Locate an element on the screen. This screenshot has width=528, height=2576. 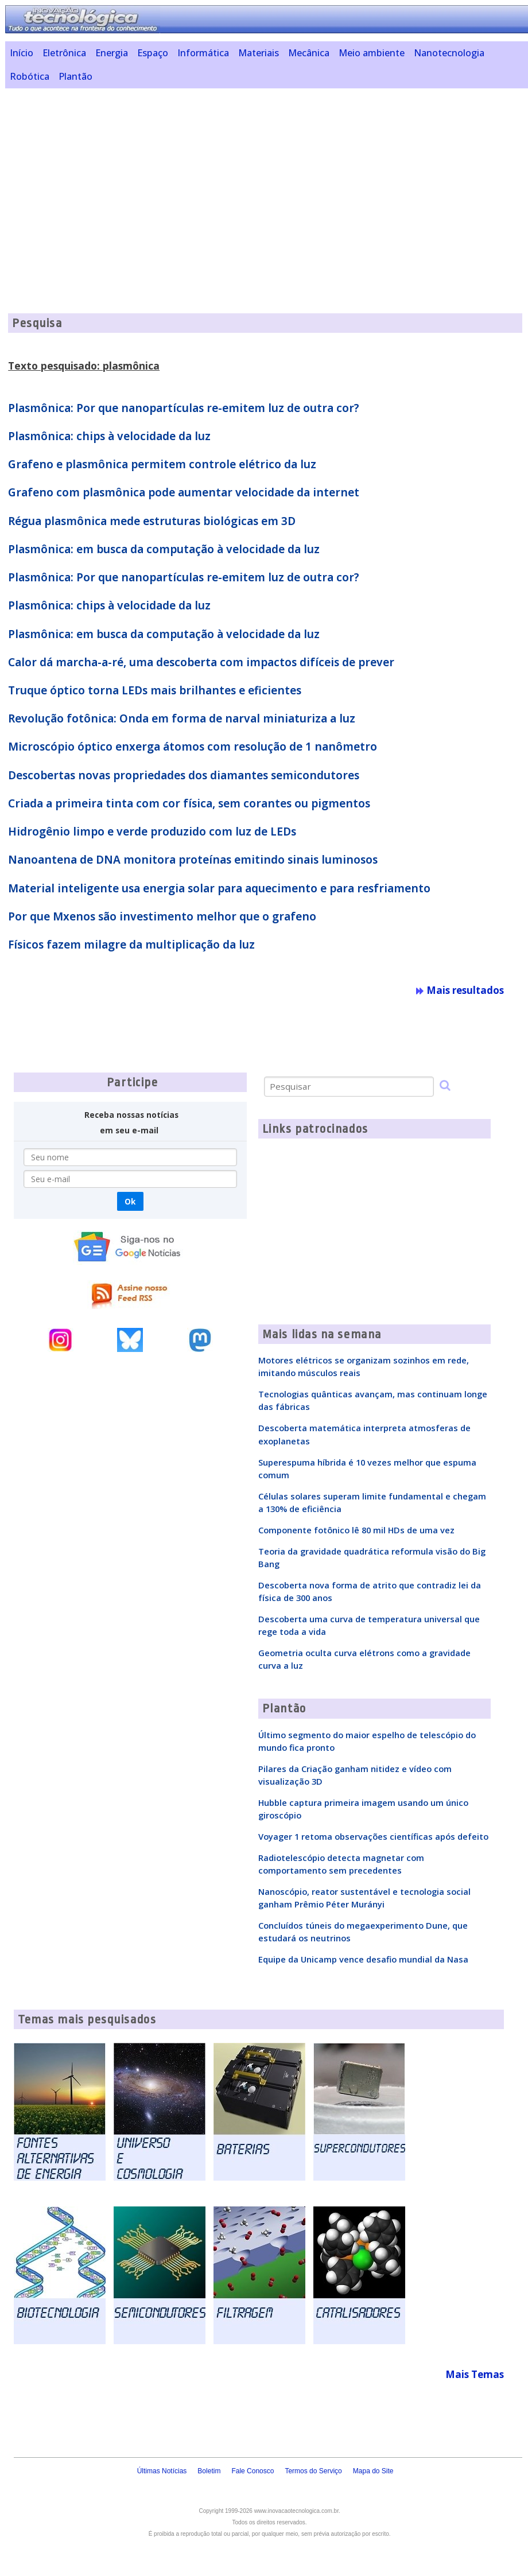
Calor dá marcha-a-ré, uma descoberta com impactos difíceis de prever is located at coordinates (201, 662).